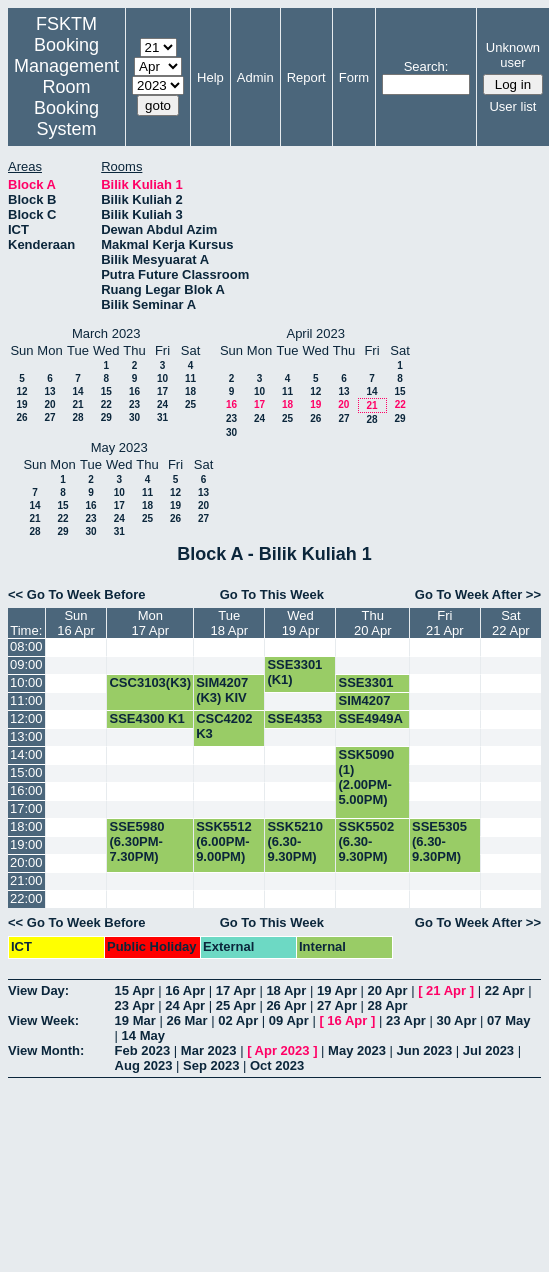  What do you see at coordinates (26, 898) in the screenshot?
I see `22:00` at bounding box center [26, 898].